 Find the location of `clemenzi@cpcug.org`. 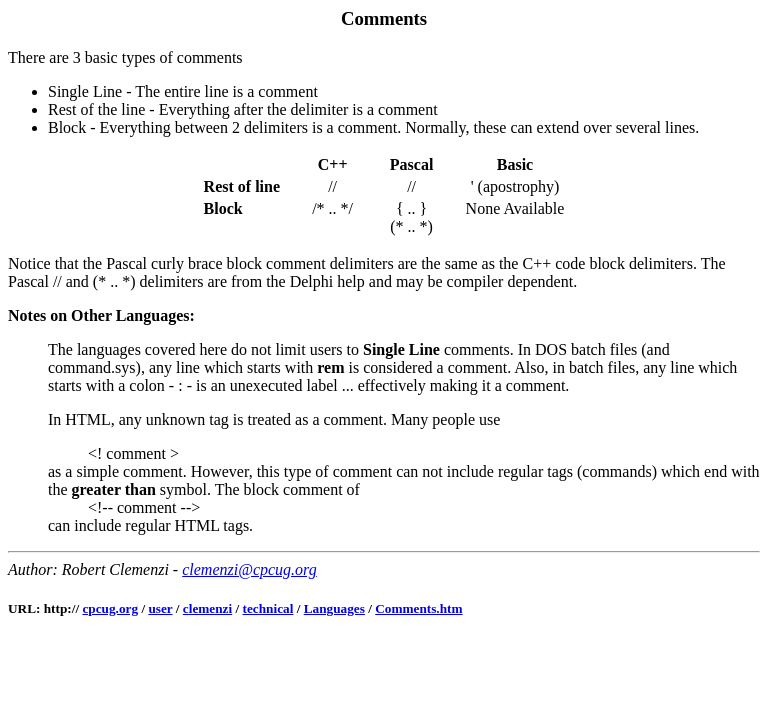

clemenzi@cpcug.org is located at coordinates (249, 569).